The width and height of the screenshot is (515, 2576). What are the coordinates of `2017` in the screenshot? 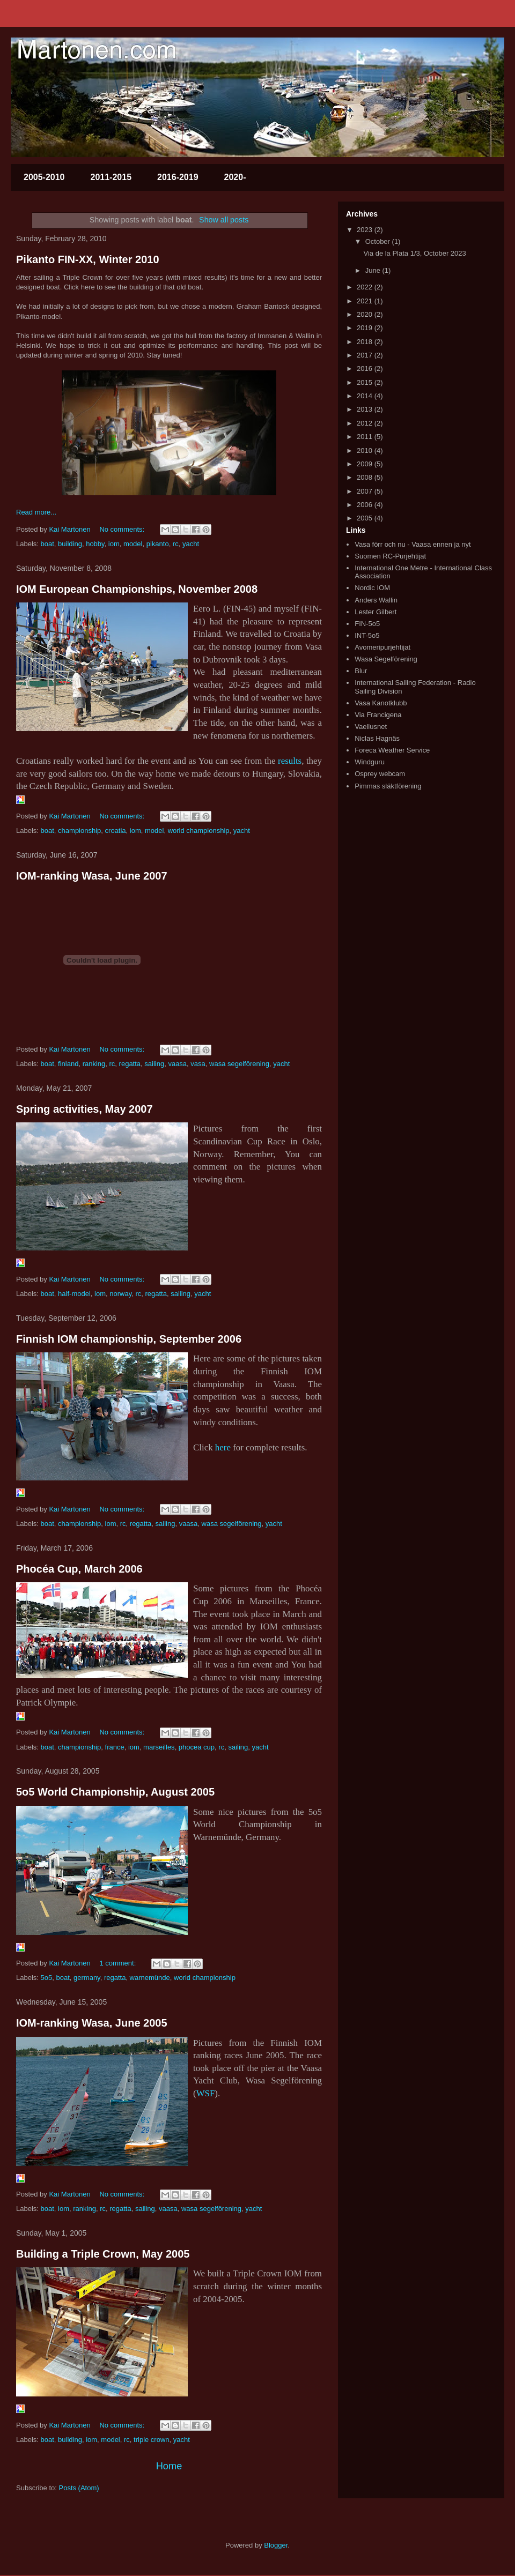 It's located at (365, 355).